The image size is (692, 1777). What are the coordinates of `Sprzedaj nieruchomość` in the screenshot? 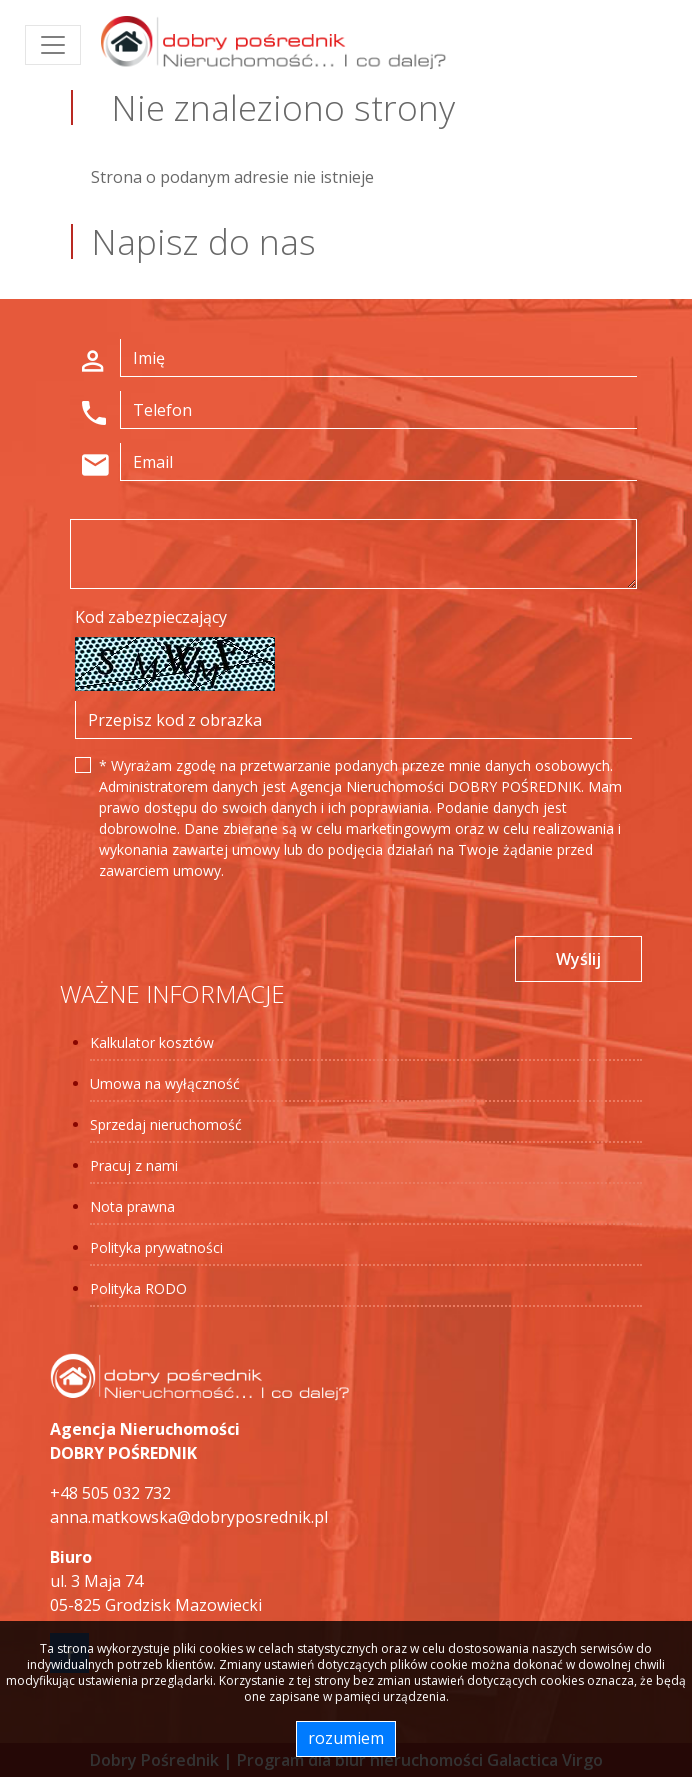 It's located at (166, 1124).